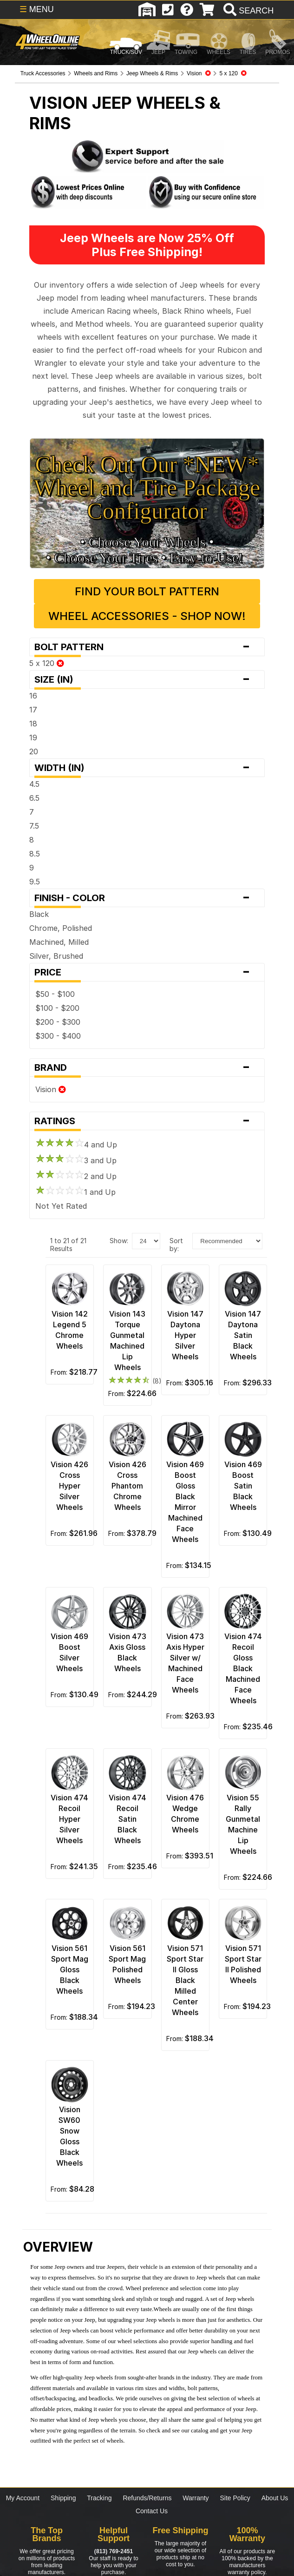  What do you see at coordinates (69, 1970) in the screenshot?
I see `Vision 561 Sport Mag Gloss Black Wheels` at bounding box center [69, 1970].